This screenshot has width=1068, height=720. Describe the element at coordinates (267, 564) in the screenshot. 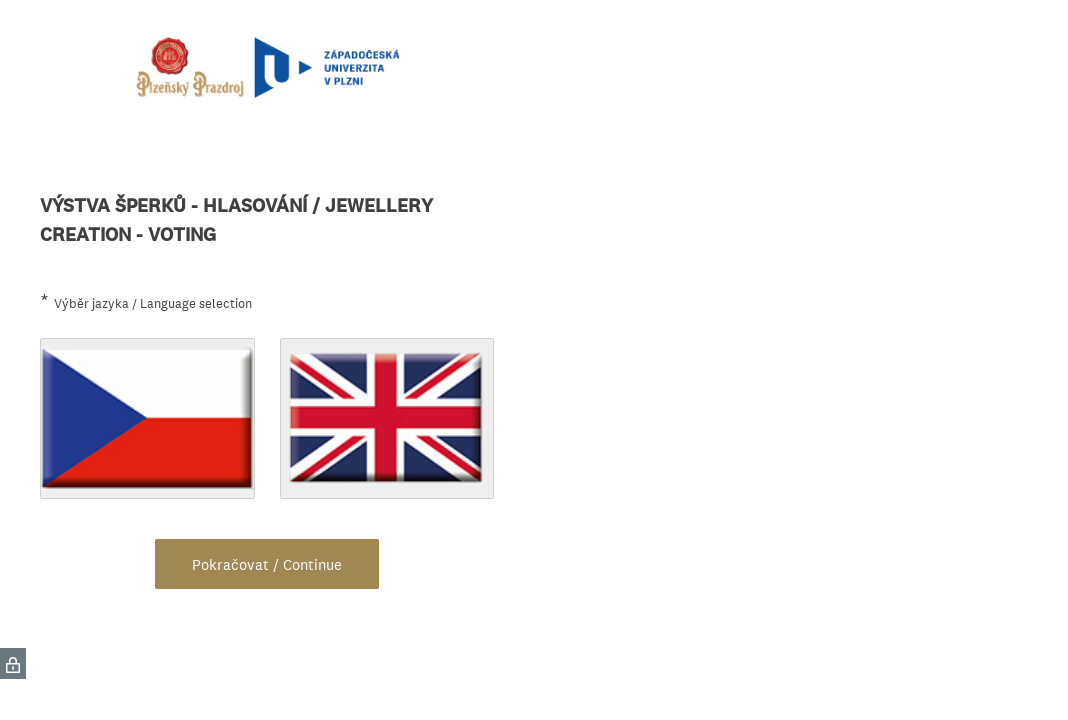

I see `Pokračovat / Continue` at that location.